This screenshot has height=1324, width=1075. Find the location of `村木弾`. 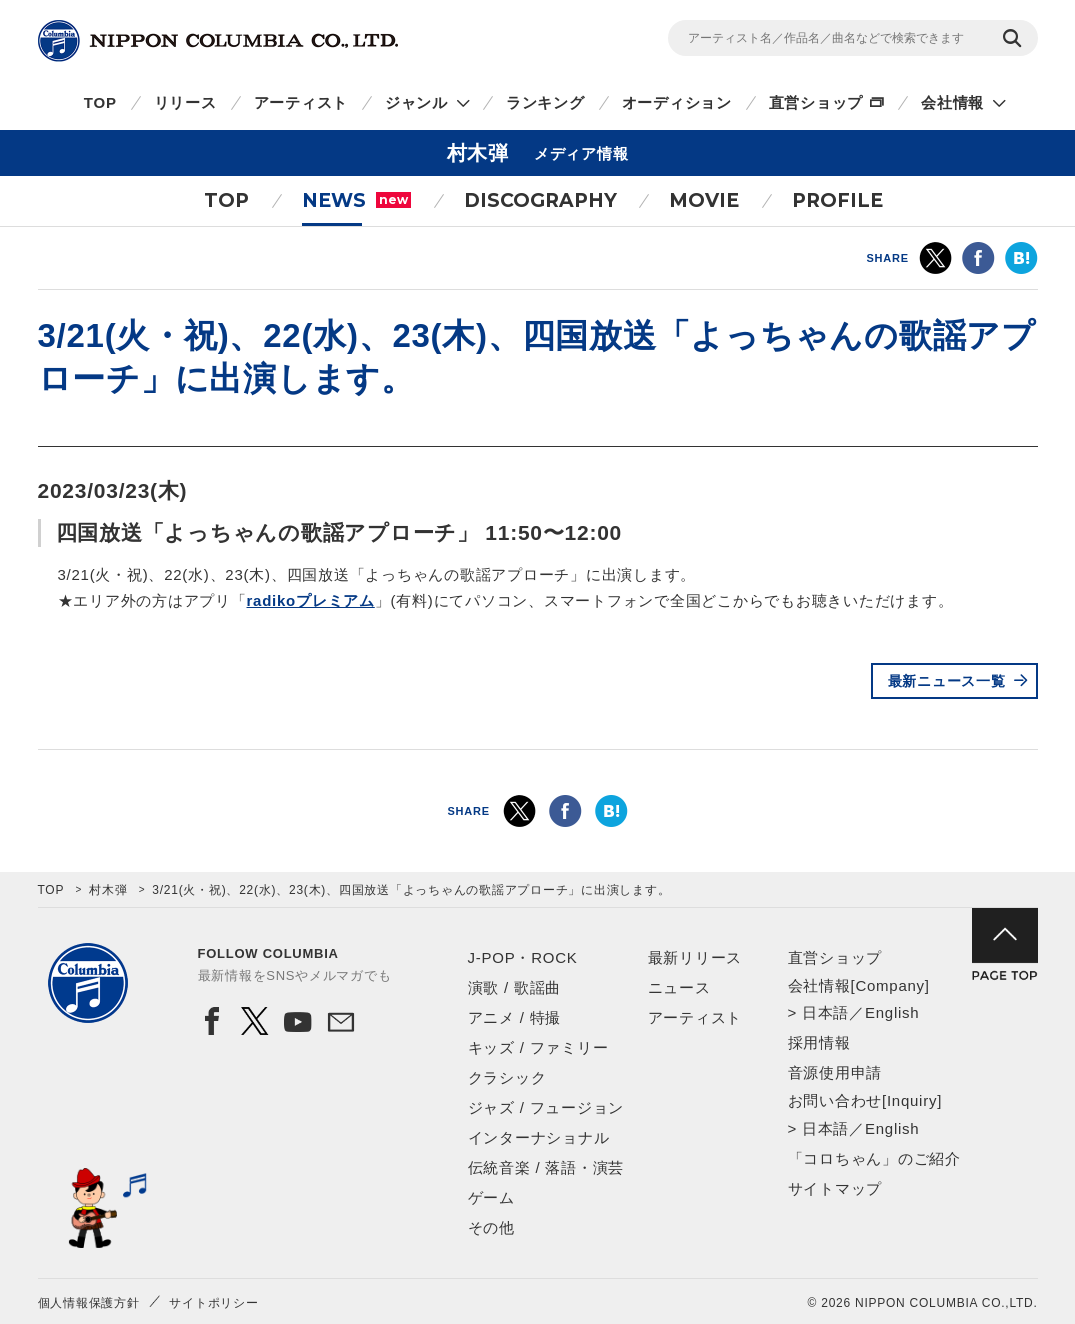

村木弾 is located at coordinates (108, 890).